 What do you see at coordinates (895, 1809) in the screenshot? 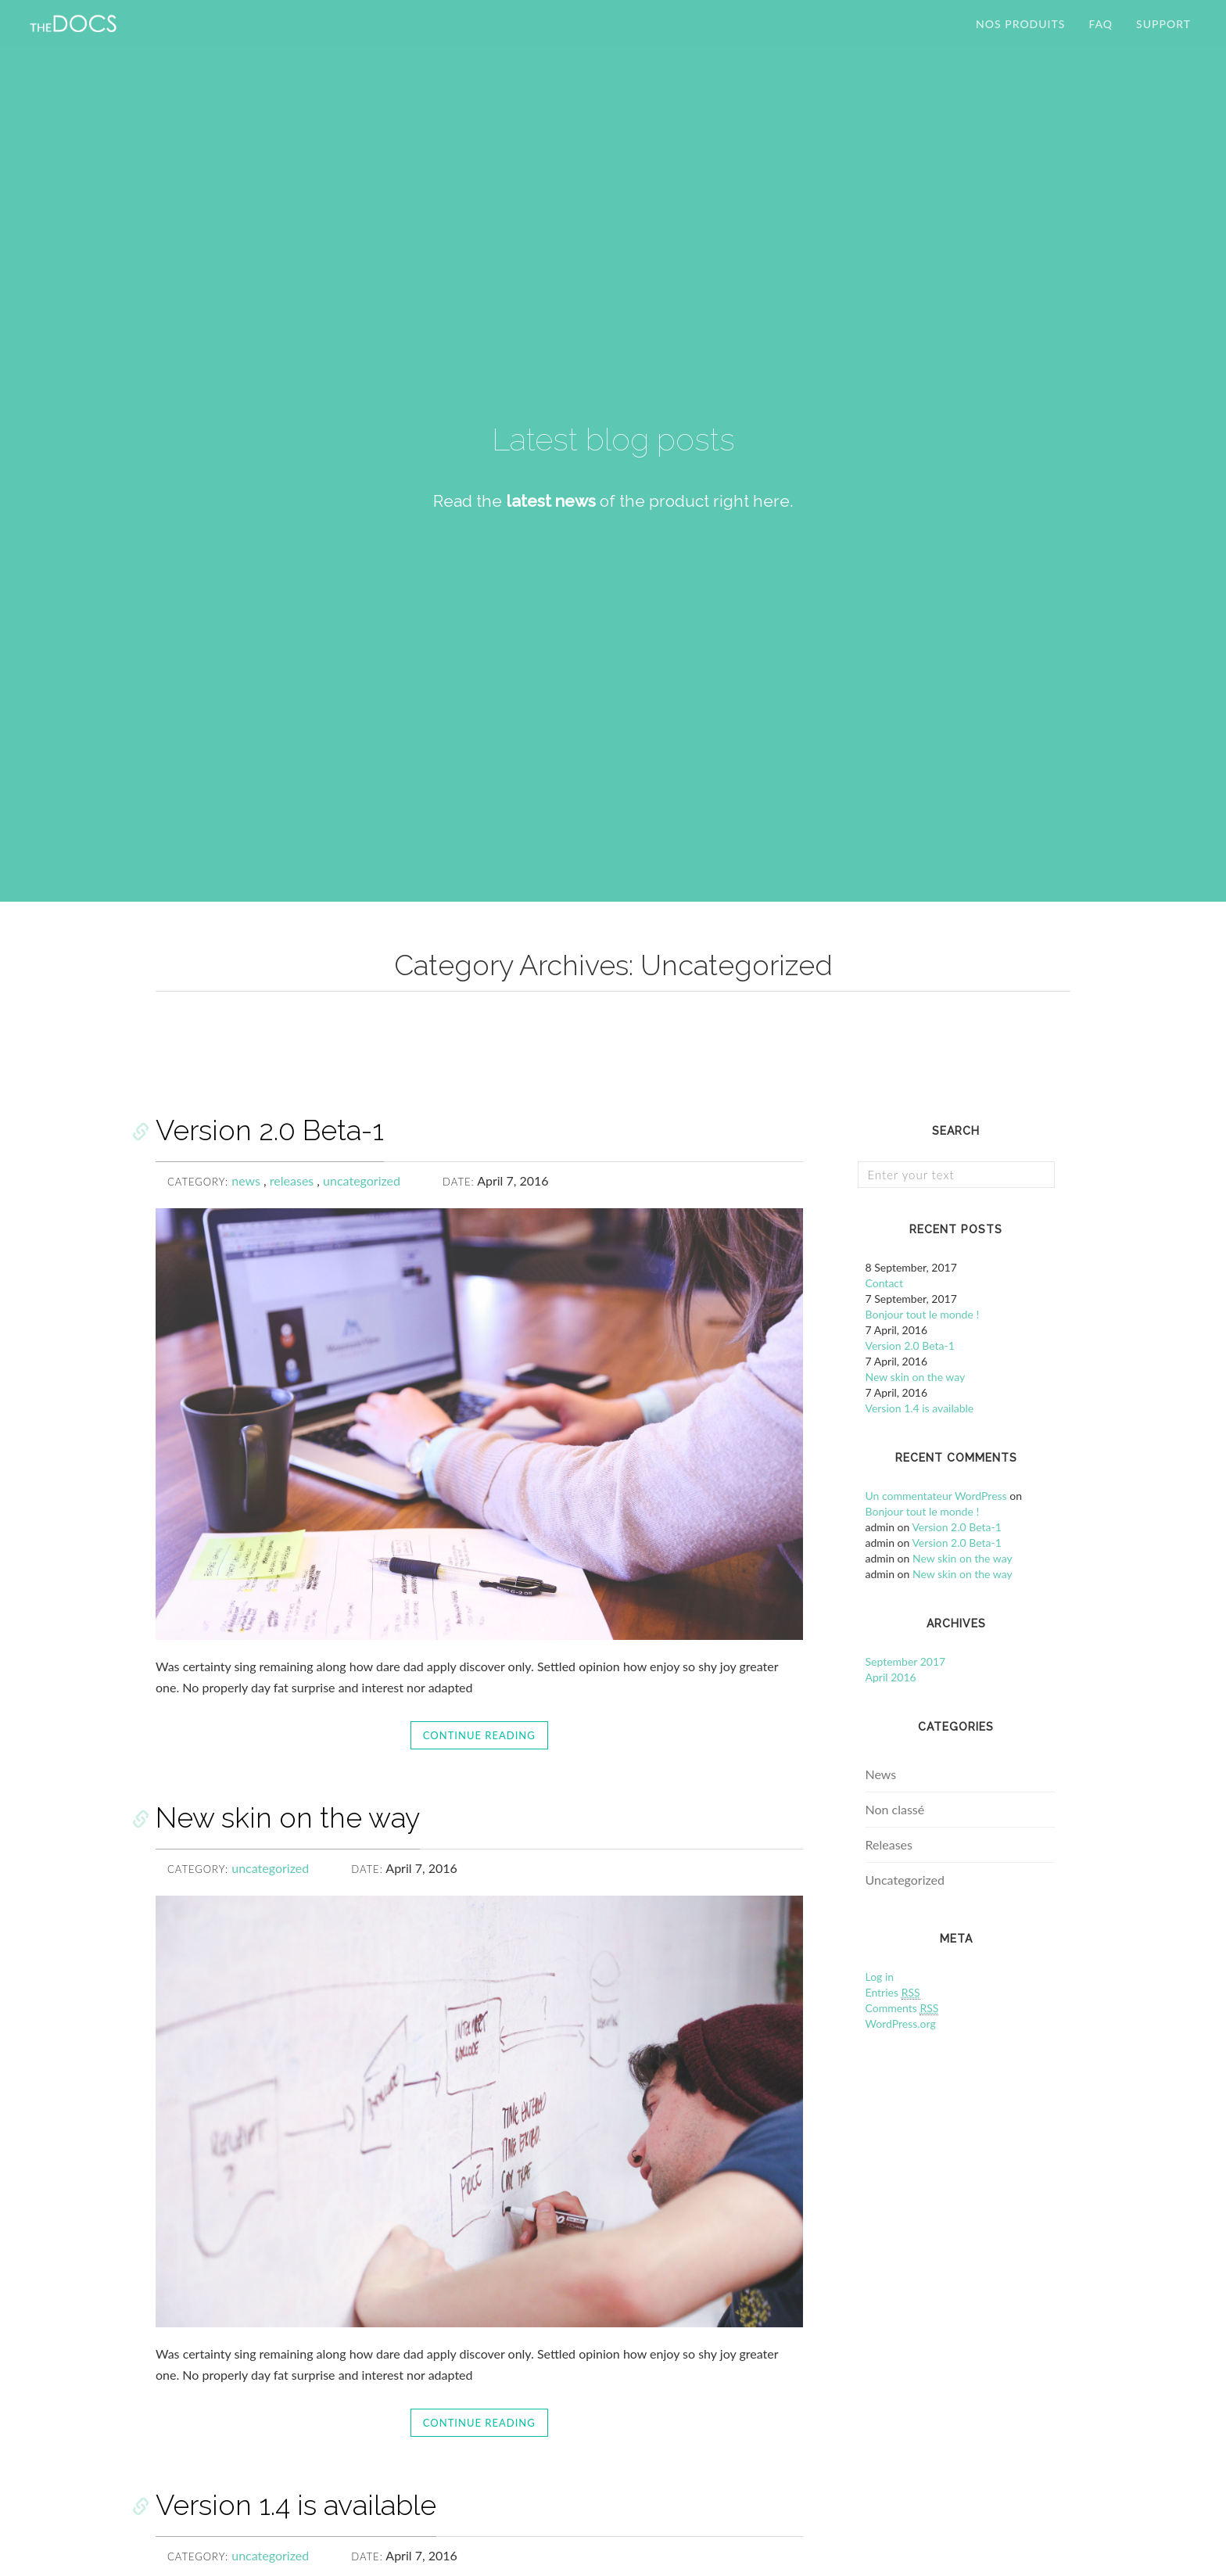
I see `Non classé` at bounding box center [895, 1809].